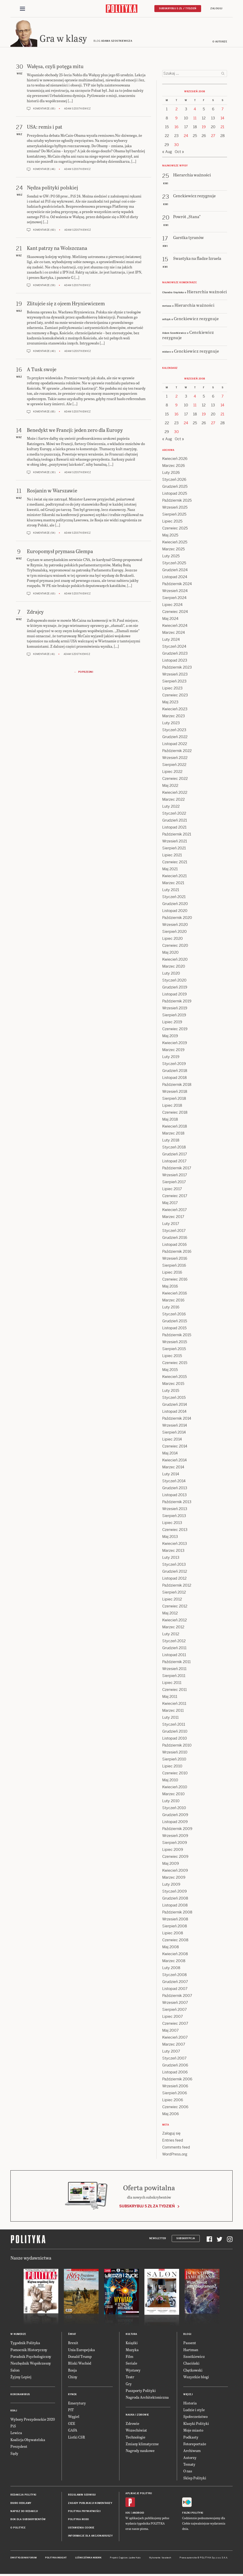 The width and height of the screenshot is (243, 2576). Describe the element at coordinates (170, 1947) in the screenshot. I see `Maj 2008` at that location.